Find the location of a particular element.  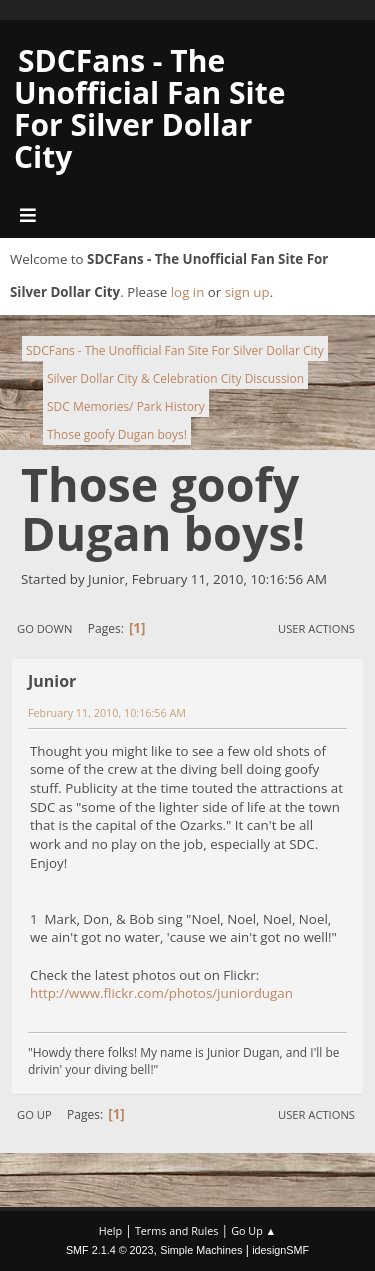

Go Up ▲ is located at coordinates (253, 1230).